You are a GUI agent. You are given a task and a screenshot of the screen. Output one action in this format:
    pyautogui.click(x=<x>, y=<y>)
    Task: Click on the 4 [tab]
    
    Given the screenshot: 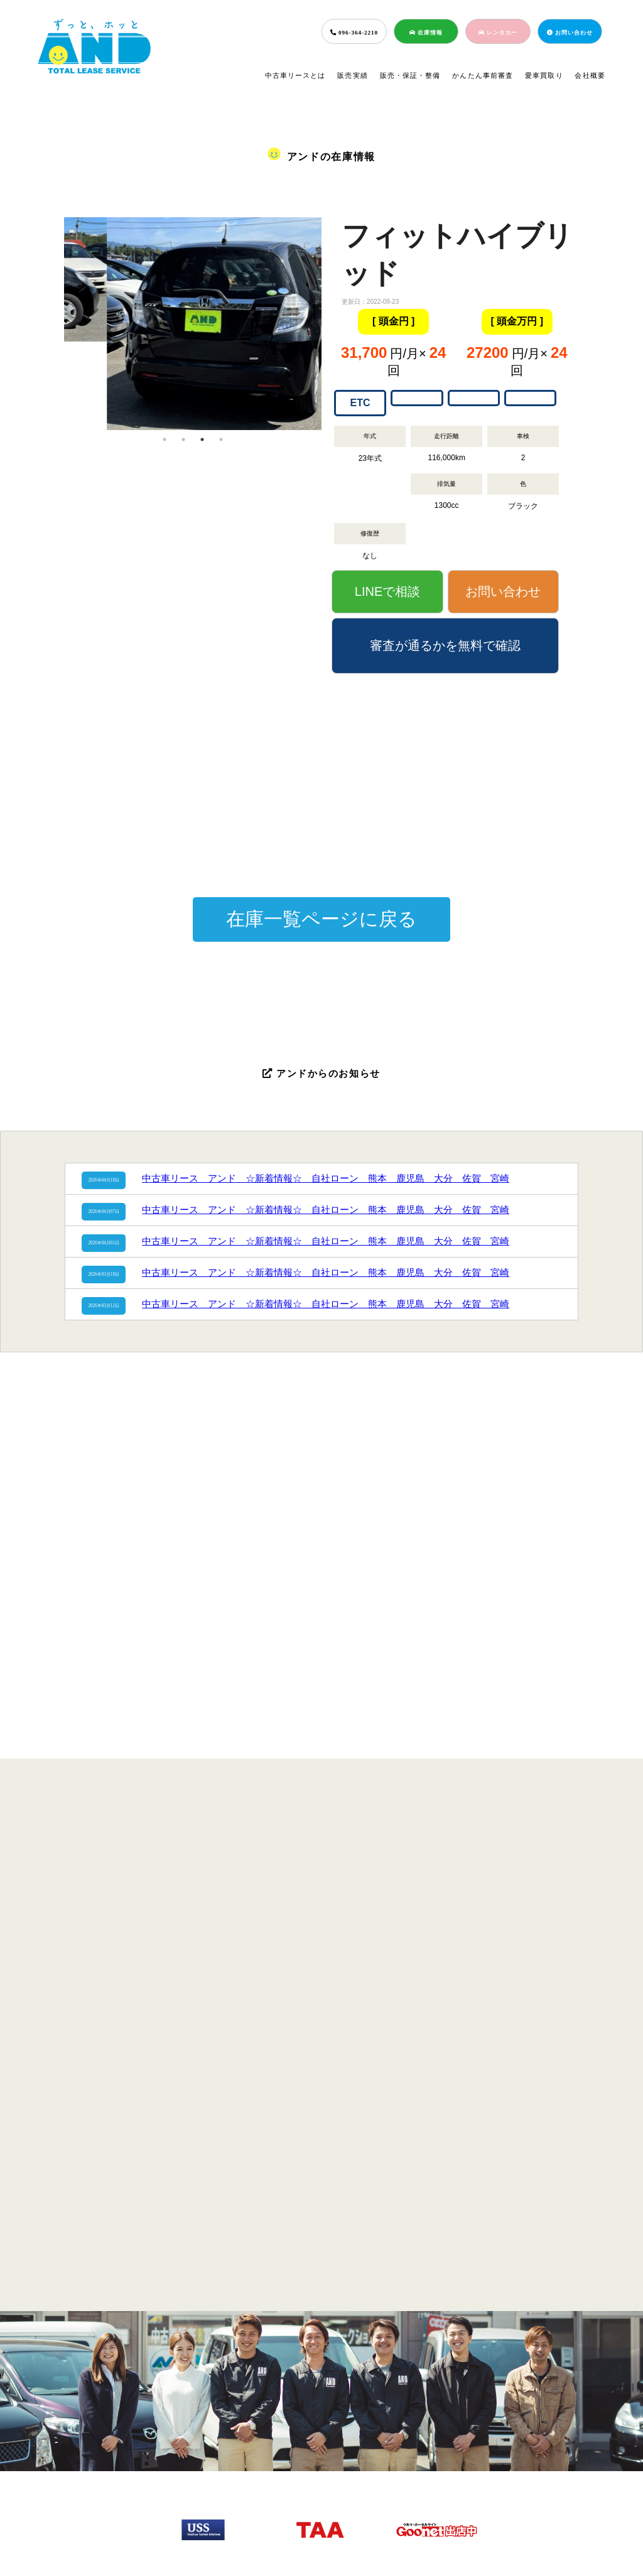 What is the action you would take?
    pyautogui.click(x=221, y=439)
    